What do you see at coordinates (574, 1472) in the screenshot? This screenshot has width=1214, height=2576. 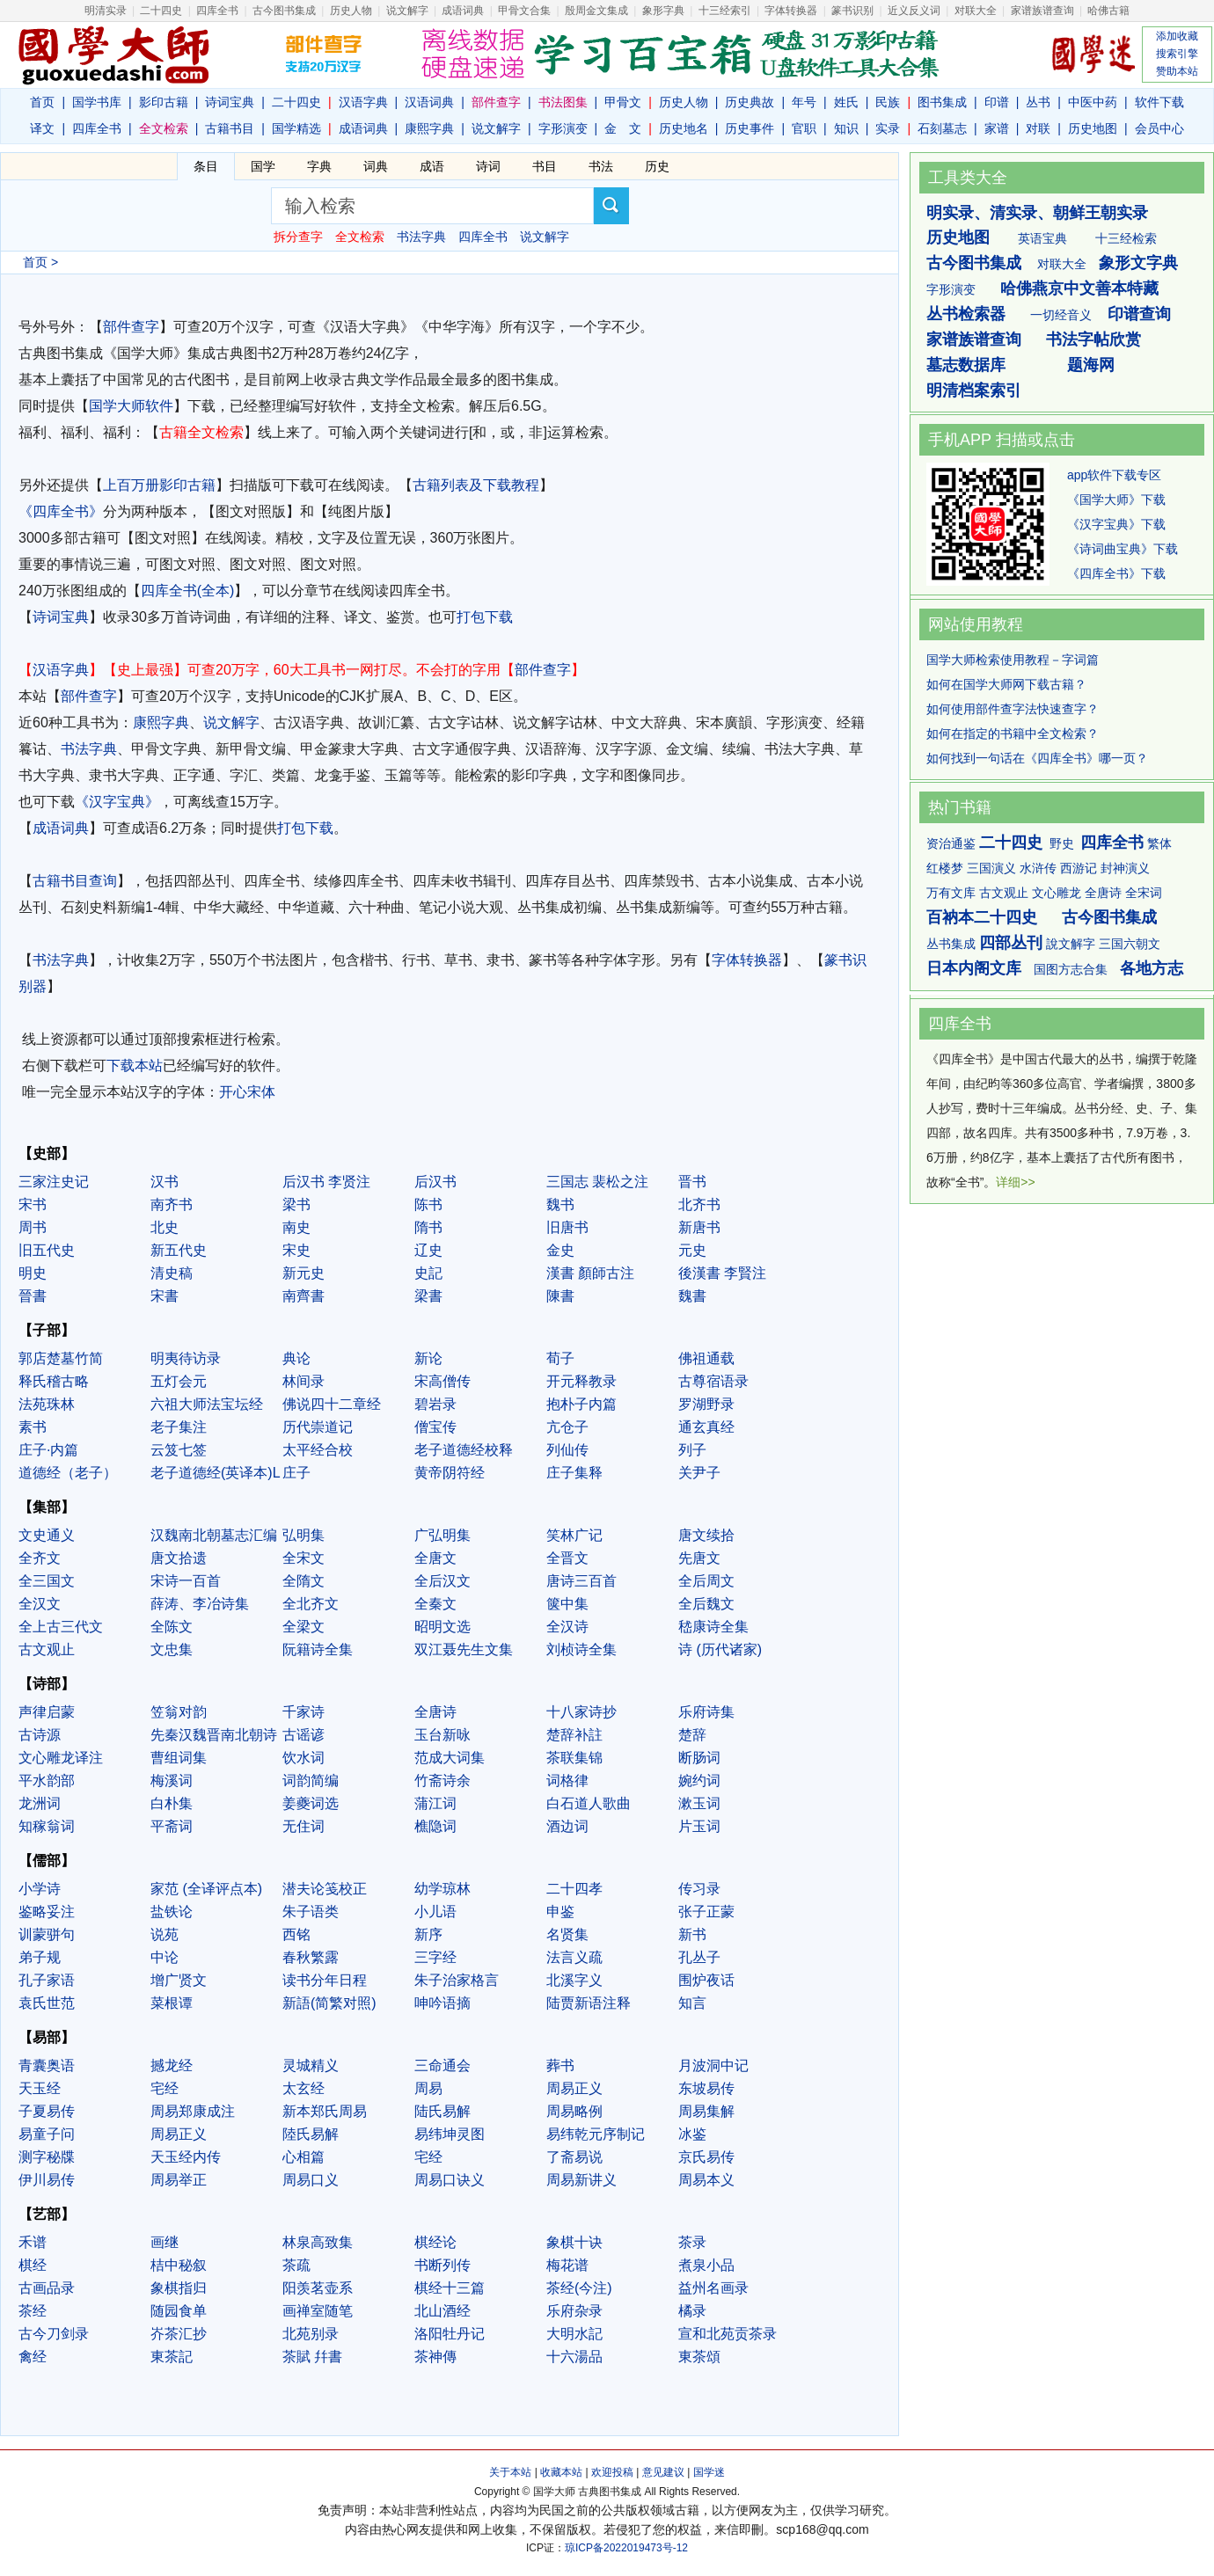 I see `庄子集释` at bounding box center [574, 1472].